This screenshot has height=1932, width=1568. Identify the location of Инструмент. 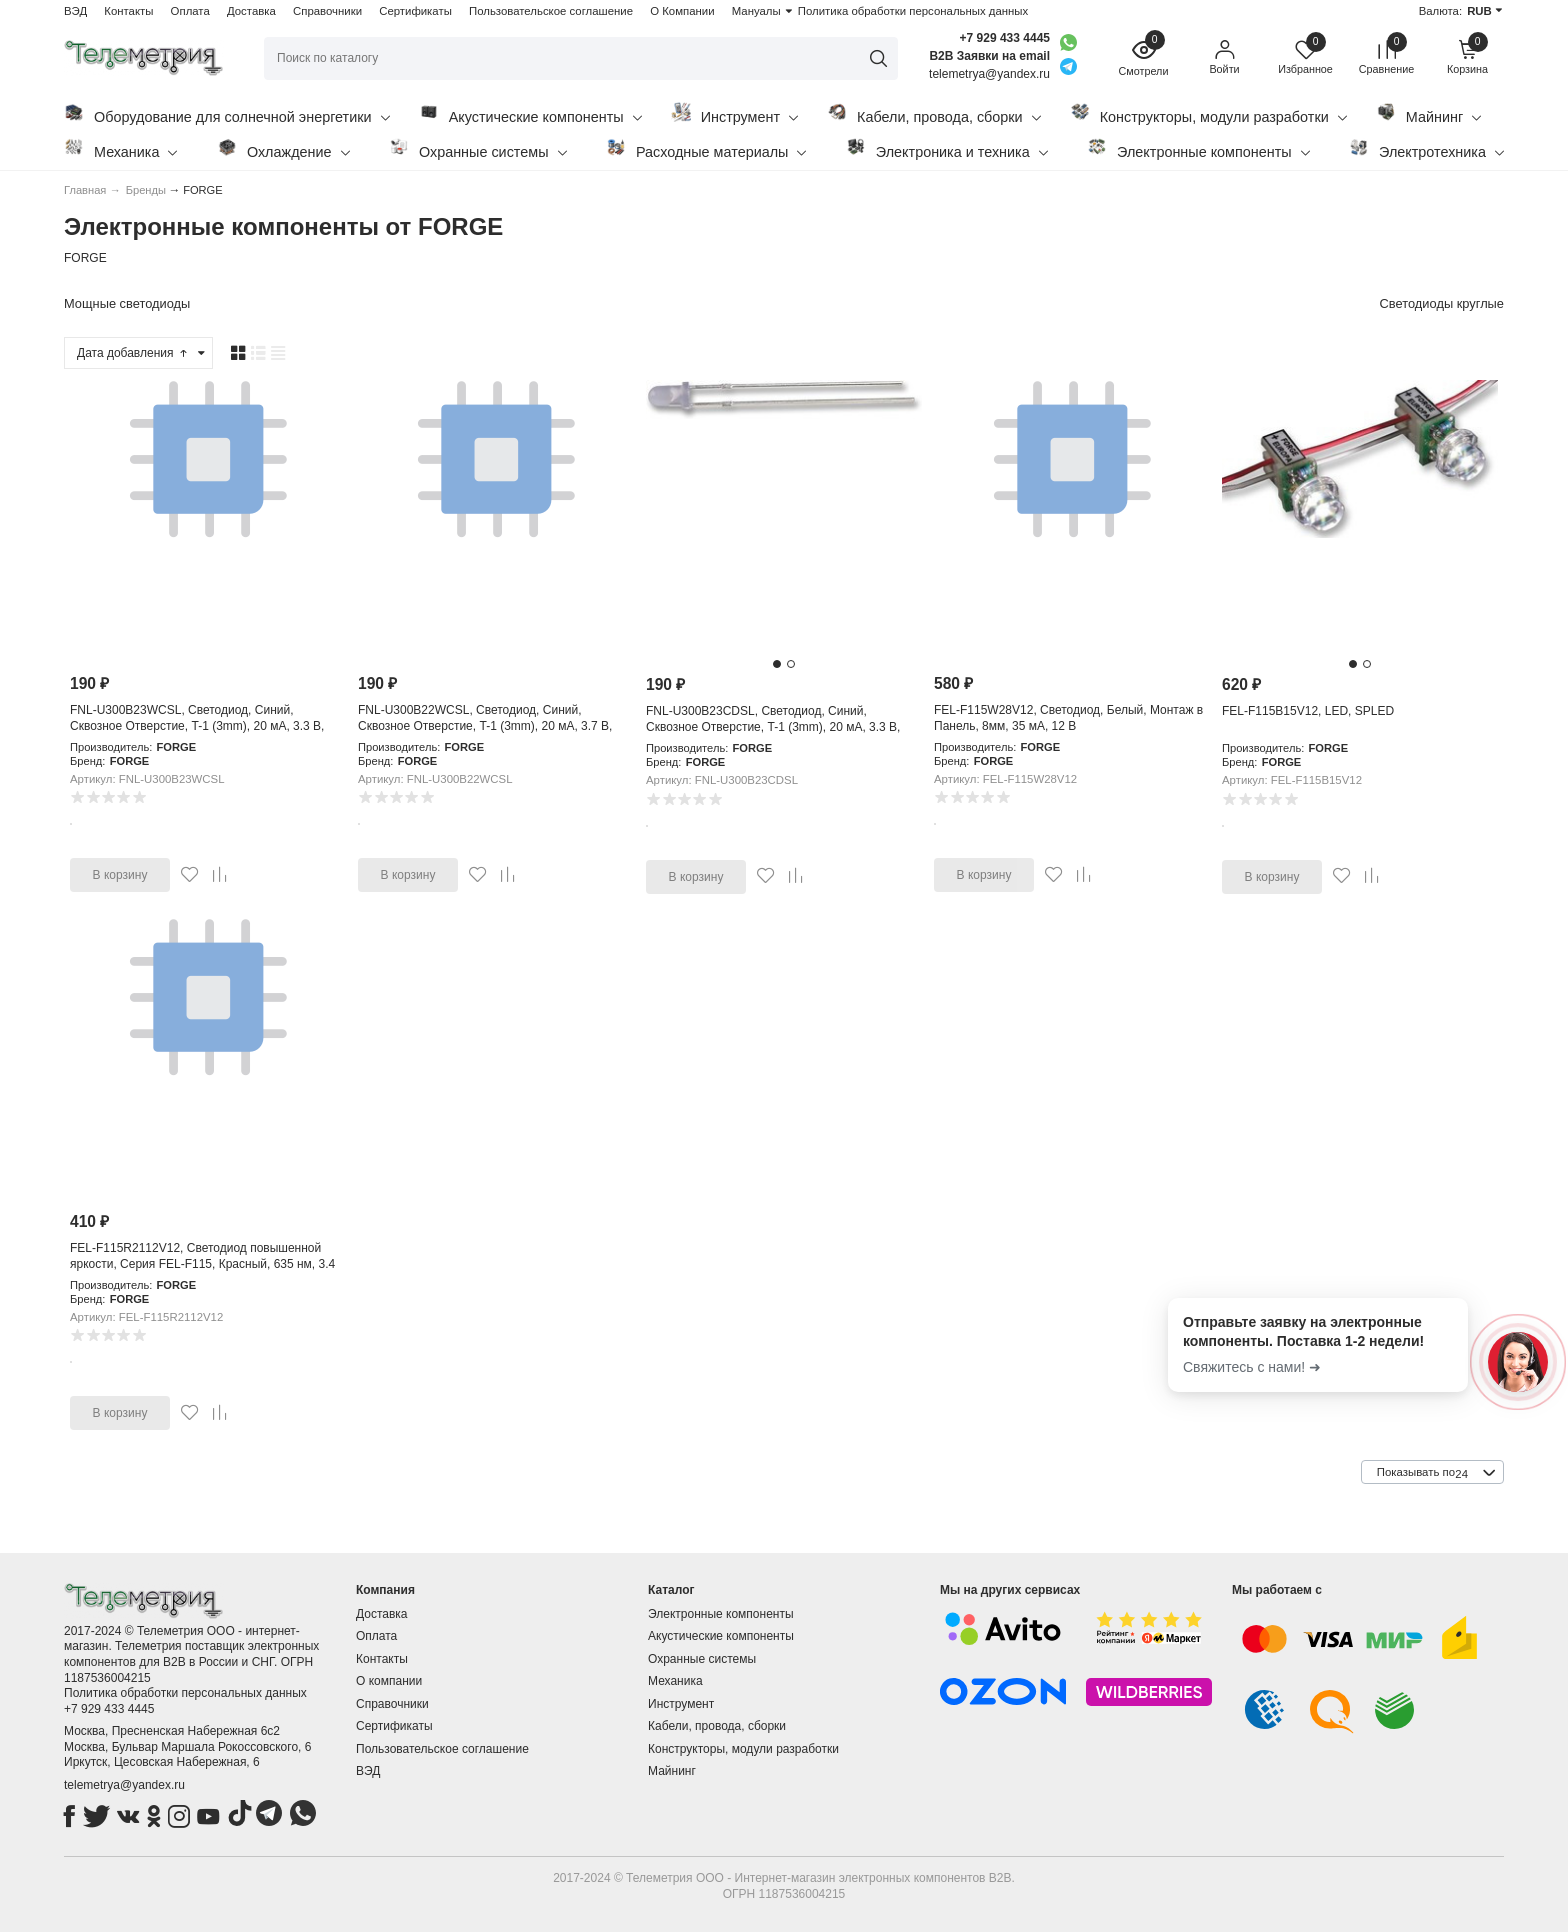
(734, 113).